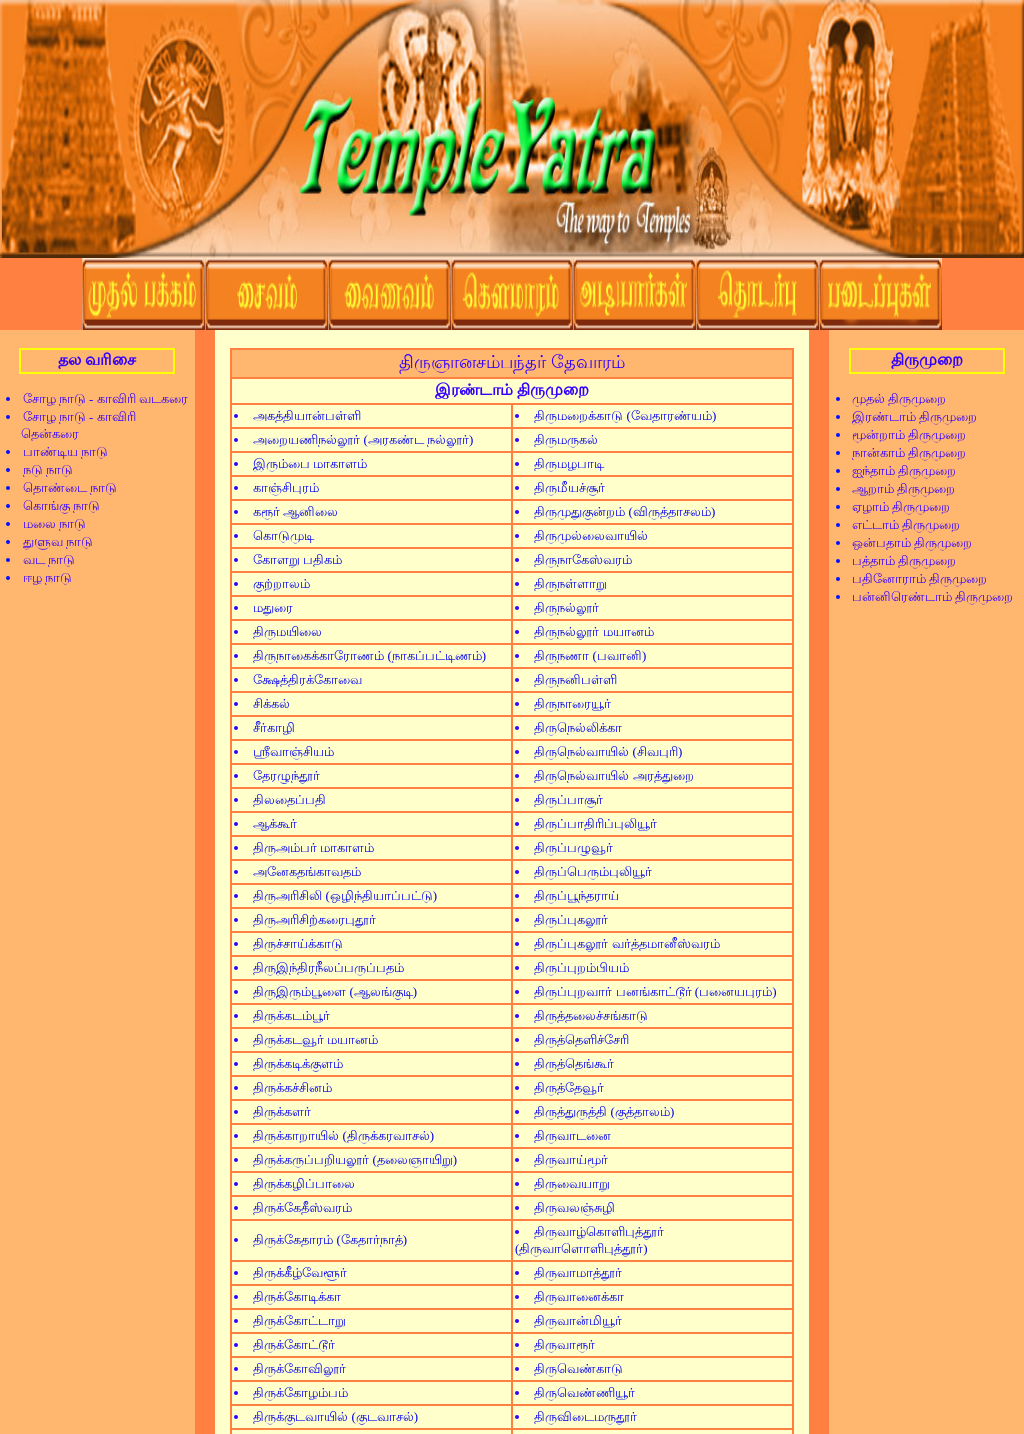  I want to click on திருக்கீழ்வேளூர், so click(300, 1272).